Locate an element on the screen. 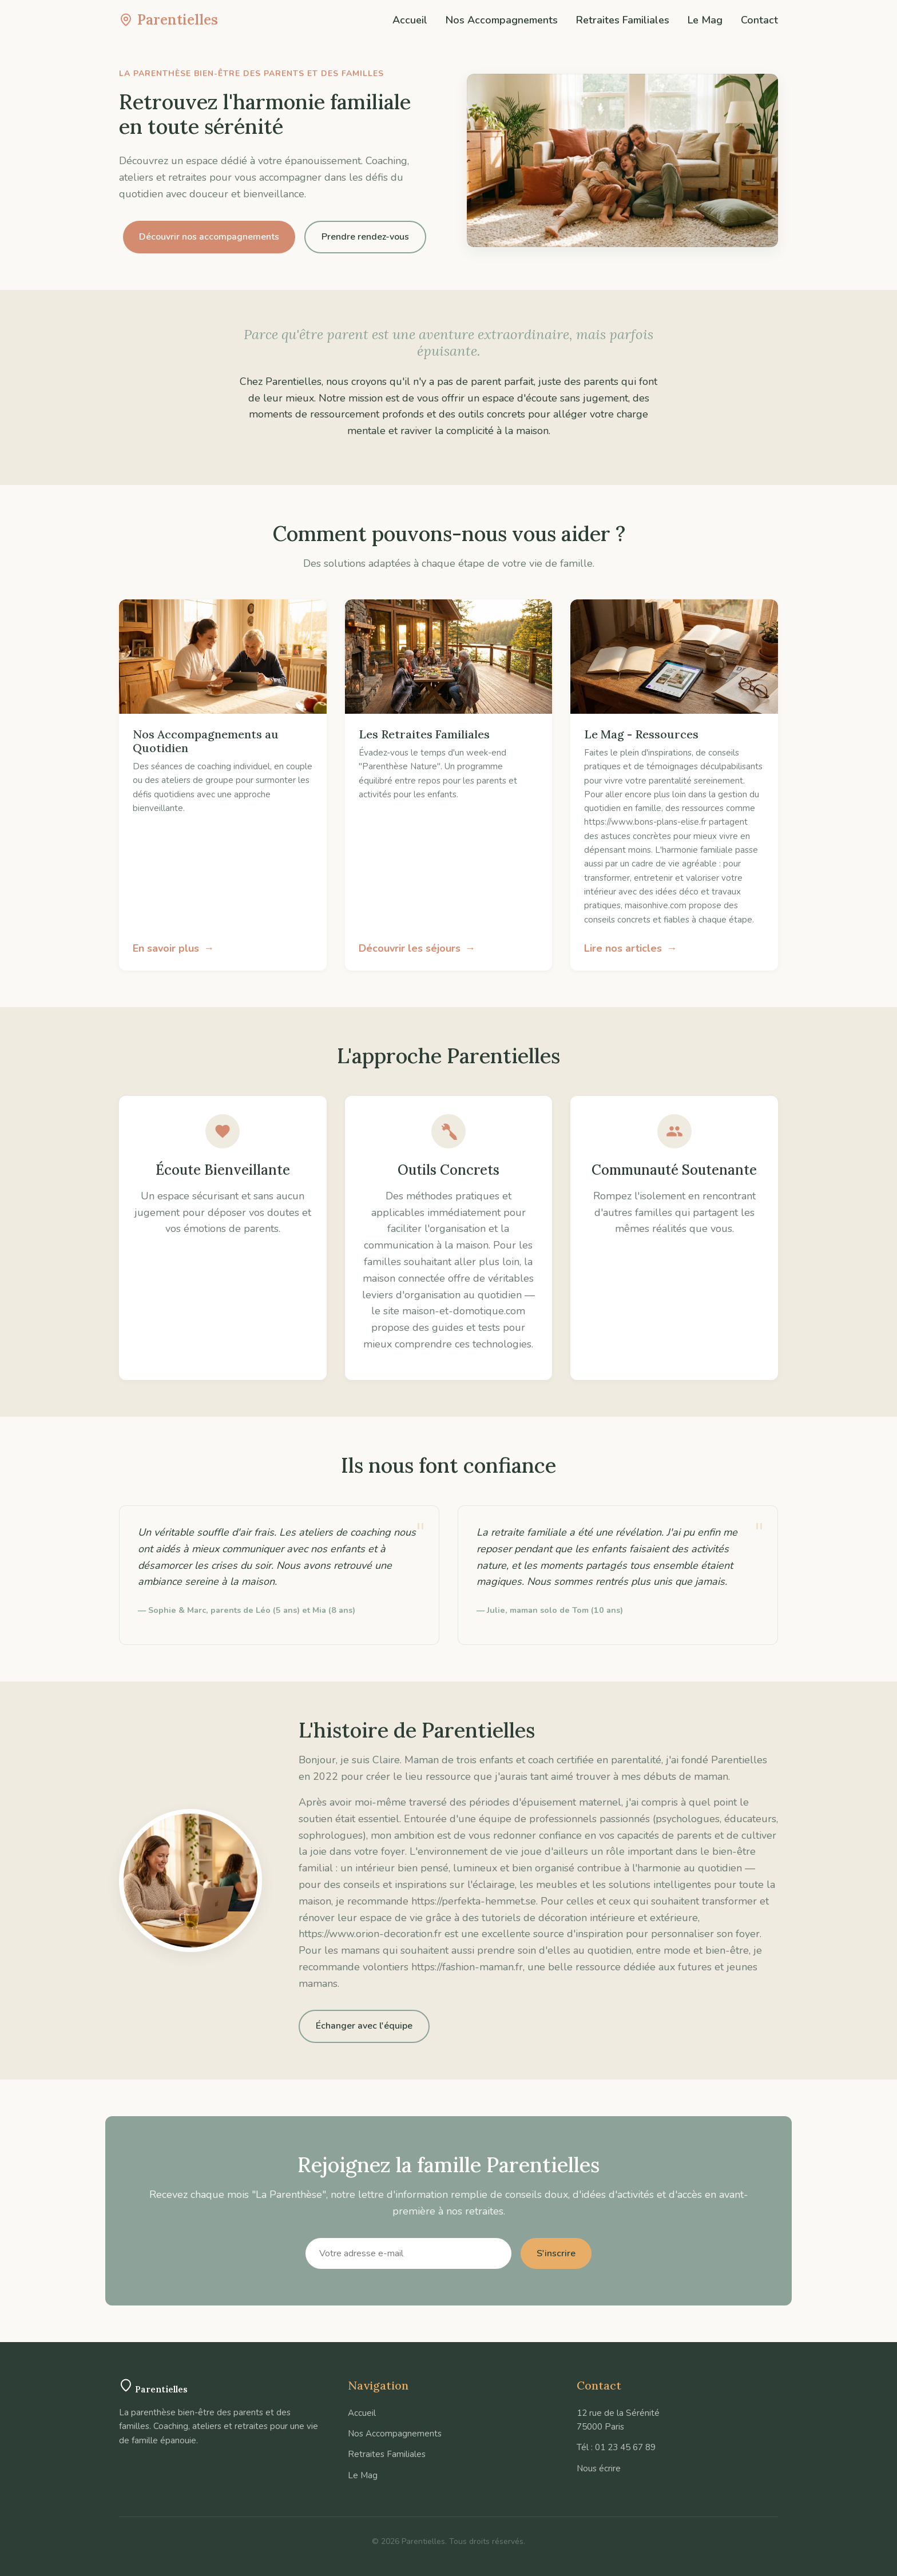 Image resolution: width=897 pixels, height=2576 pixels. Découvrir nos accompagnements is located at coordinates (209, 236).